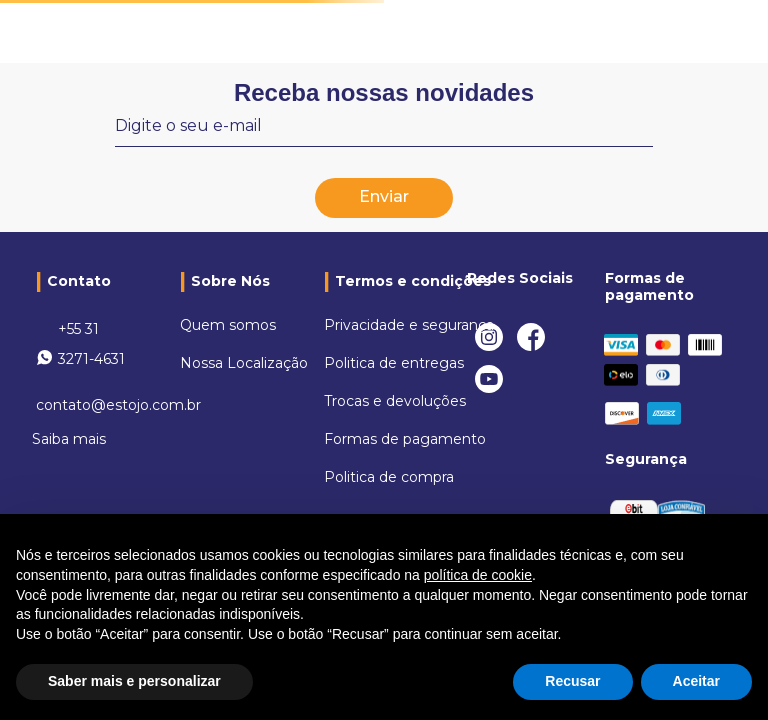 Image resolution: width=768 pixels, height=720 pixels. What do you see at coordinates (478, 575) in the screenshot?
I see `política de cookie [button]` at bounding box center [478, 575].